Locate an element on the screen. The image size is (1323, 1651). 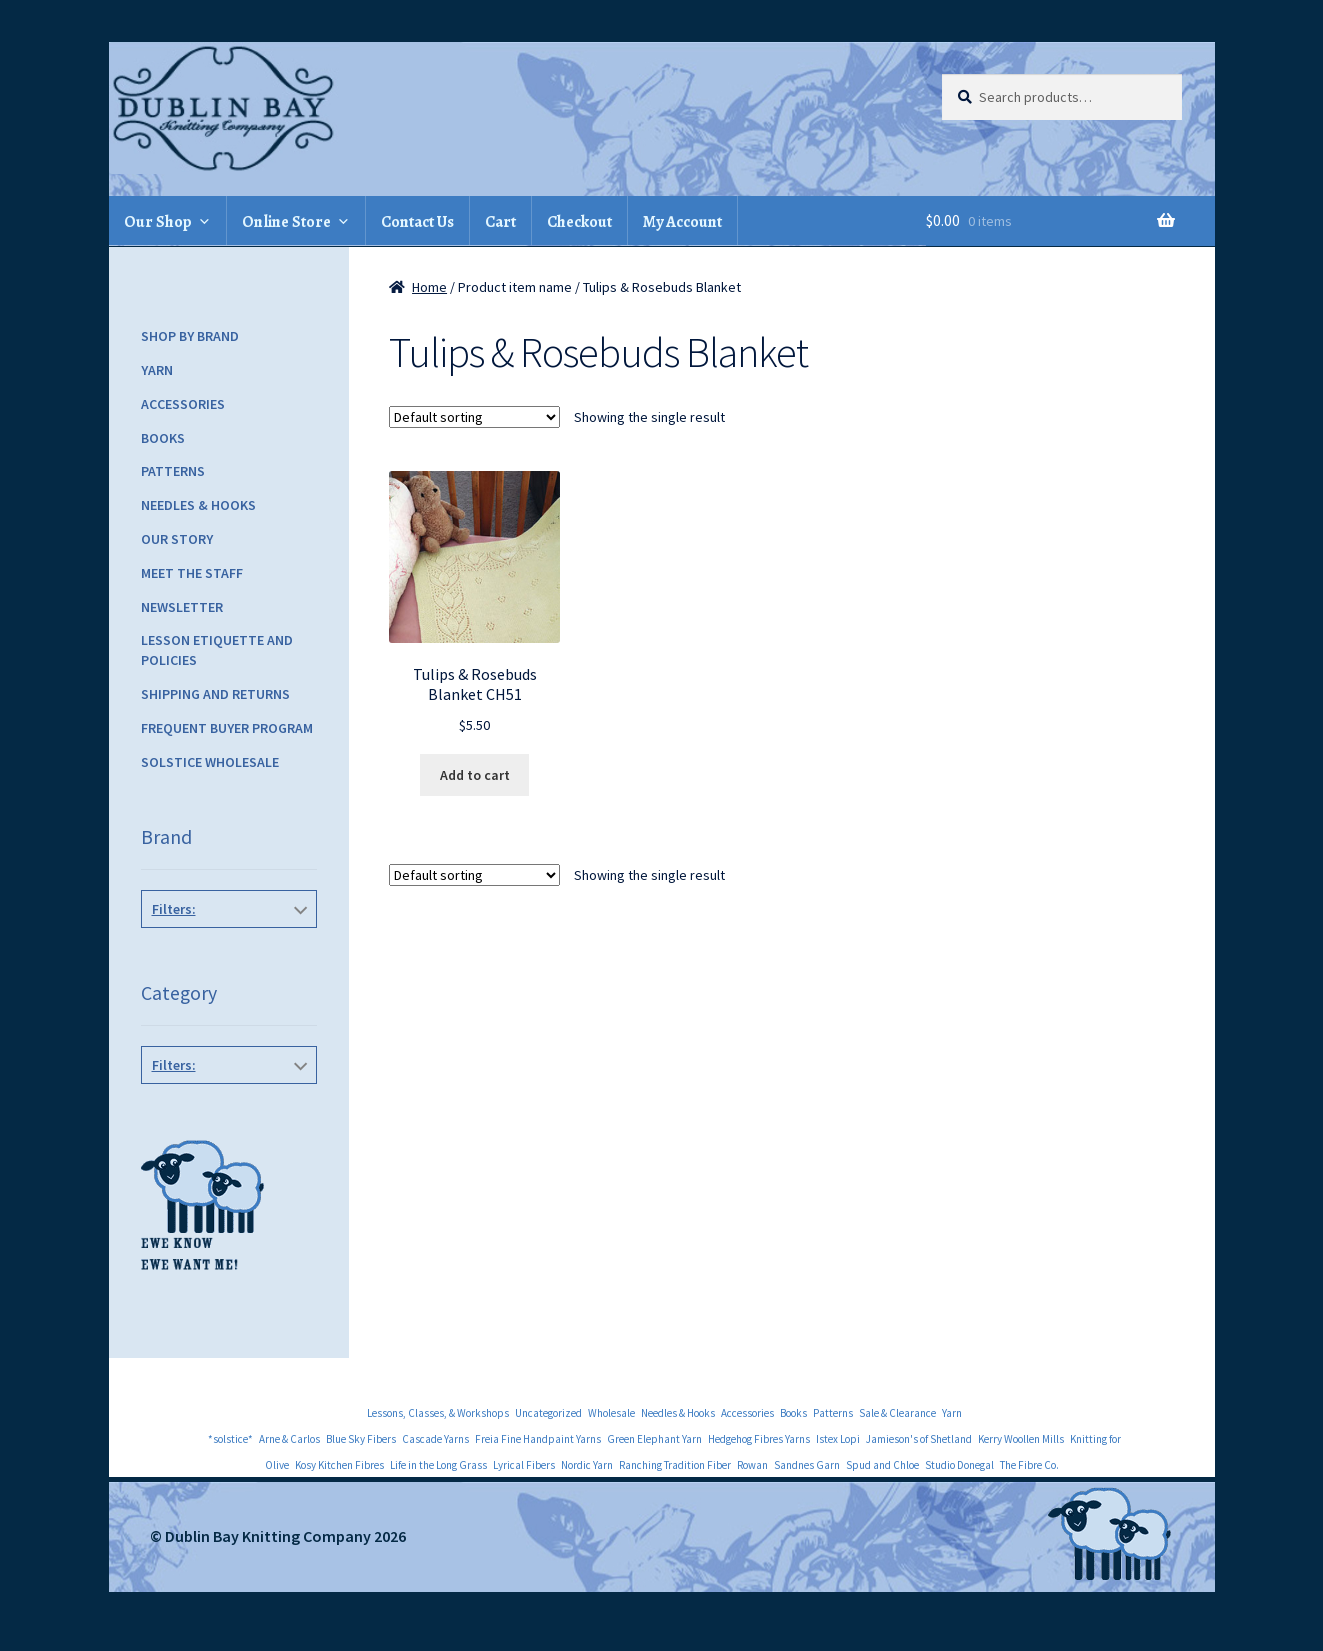
Sale & Clearance is located at coordinates (897, 1413).